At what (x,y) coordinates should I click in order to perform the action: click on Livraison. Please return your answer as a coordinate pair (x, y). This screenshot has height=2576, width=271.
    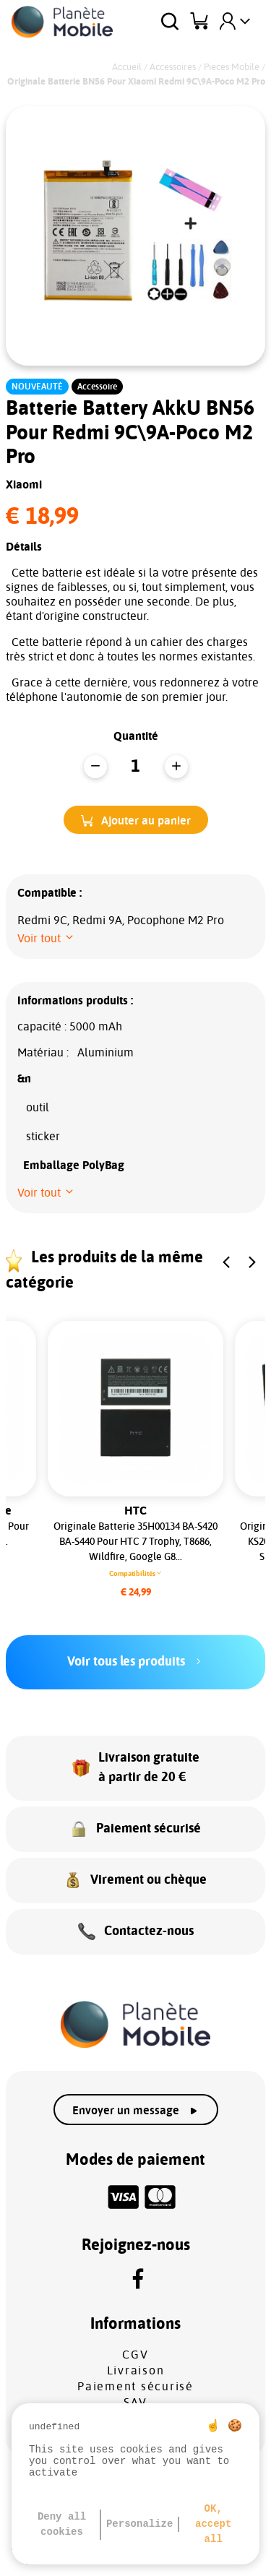
    Looking at the image, I should click on (136, 2371).